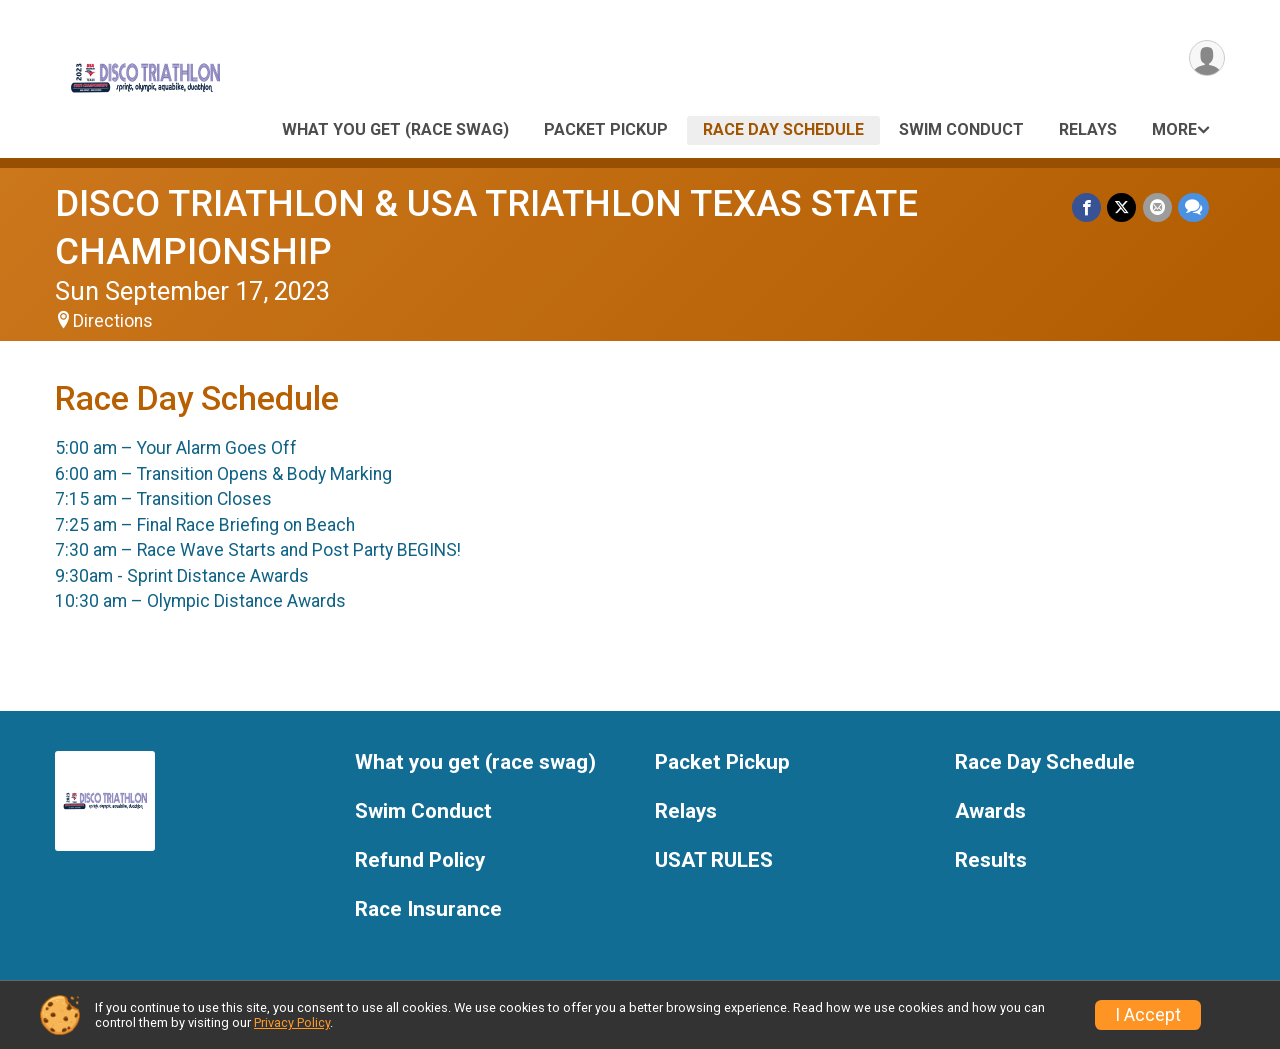  What do you see at coordinates (1174, 129) in the screenshot?
I see `More` at bounding box center [1174, 129].